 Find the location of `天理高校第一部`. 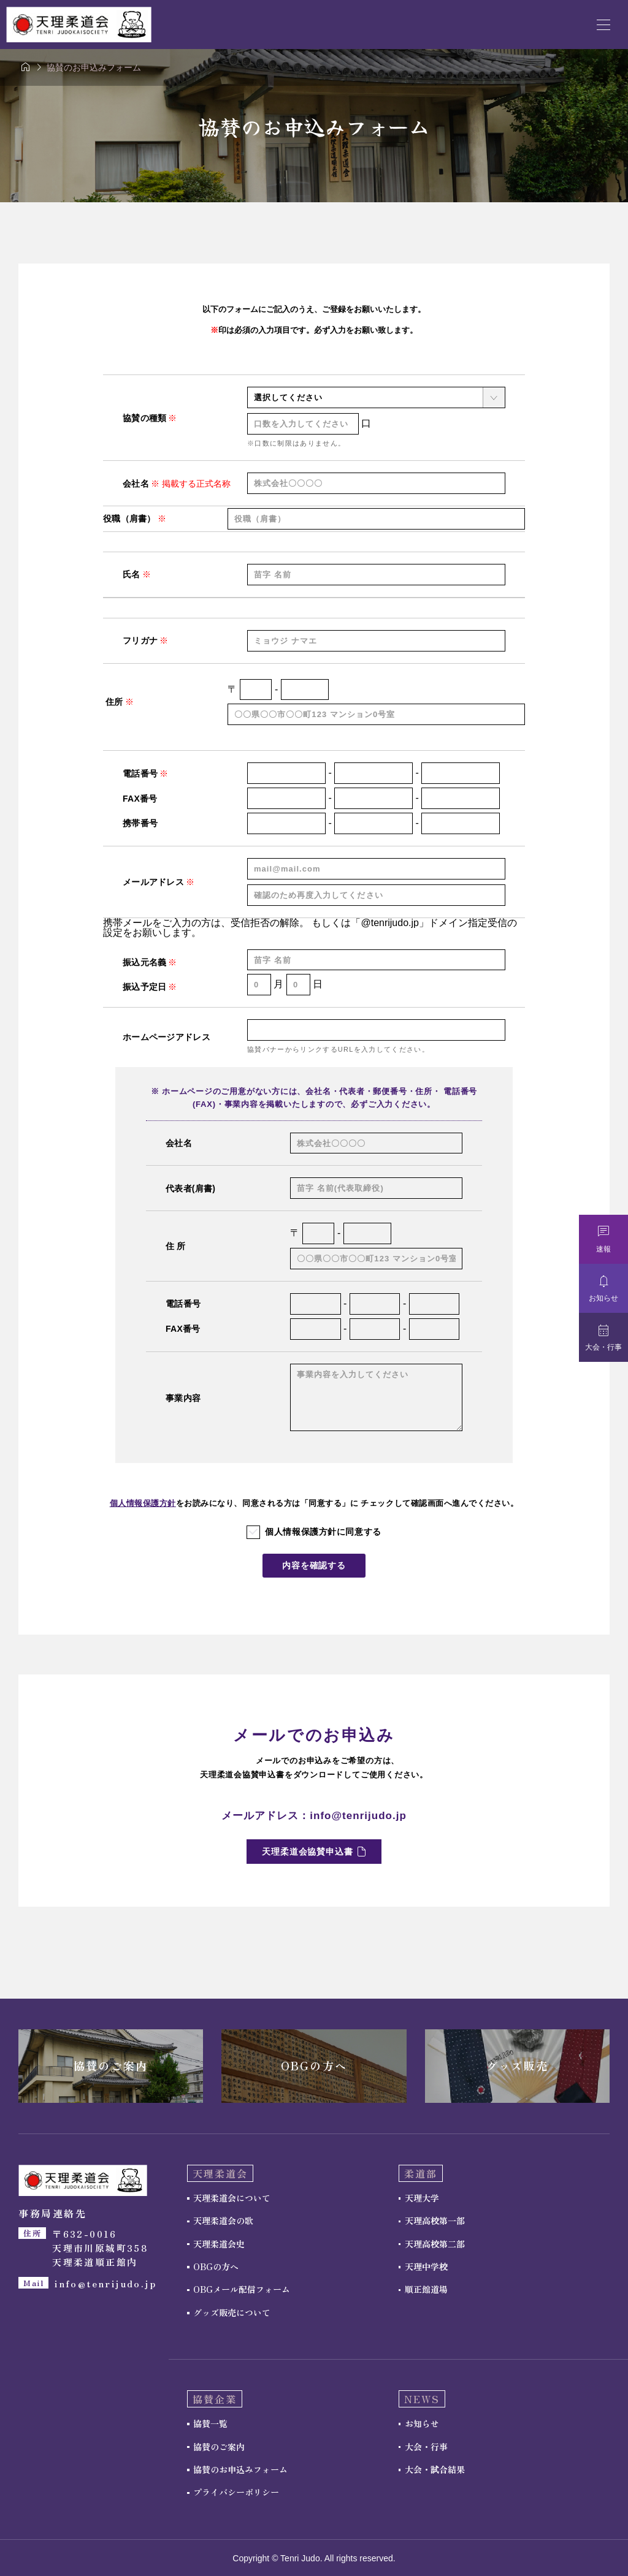

天理高校第一部 is located at coordinates (435, 2221).